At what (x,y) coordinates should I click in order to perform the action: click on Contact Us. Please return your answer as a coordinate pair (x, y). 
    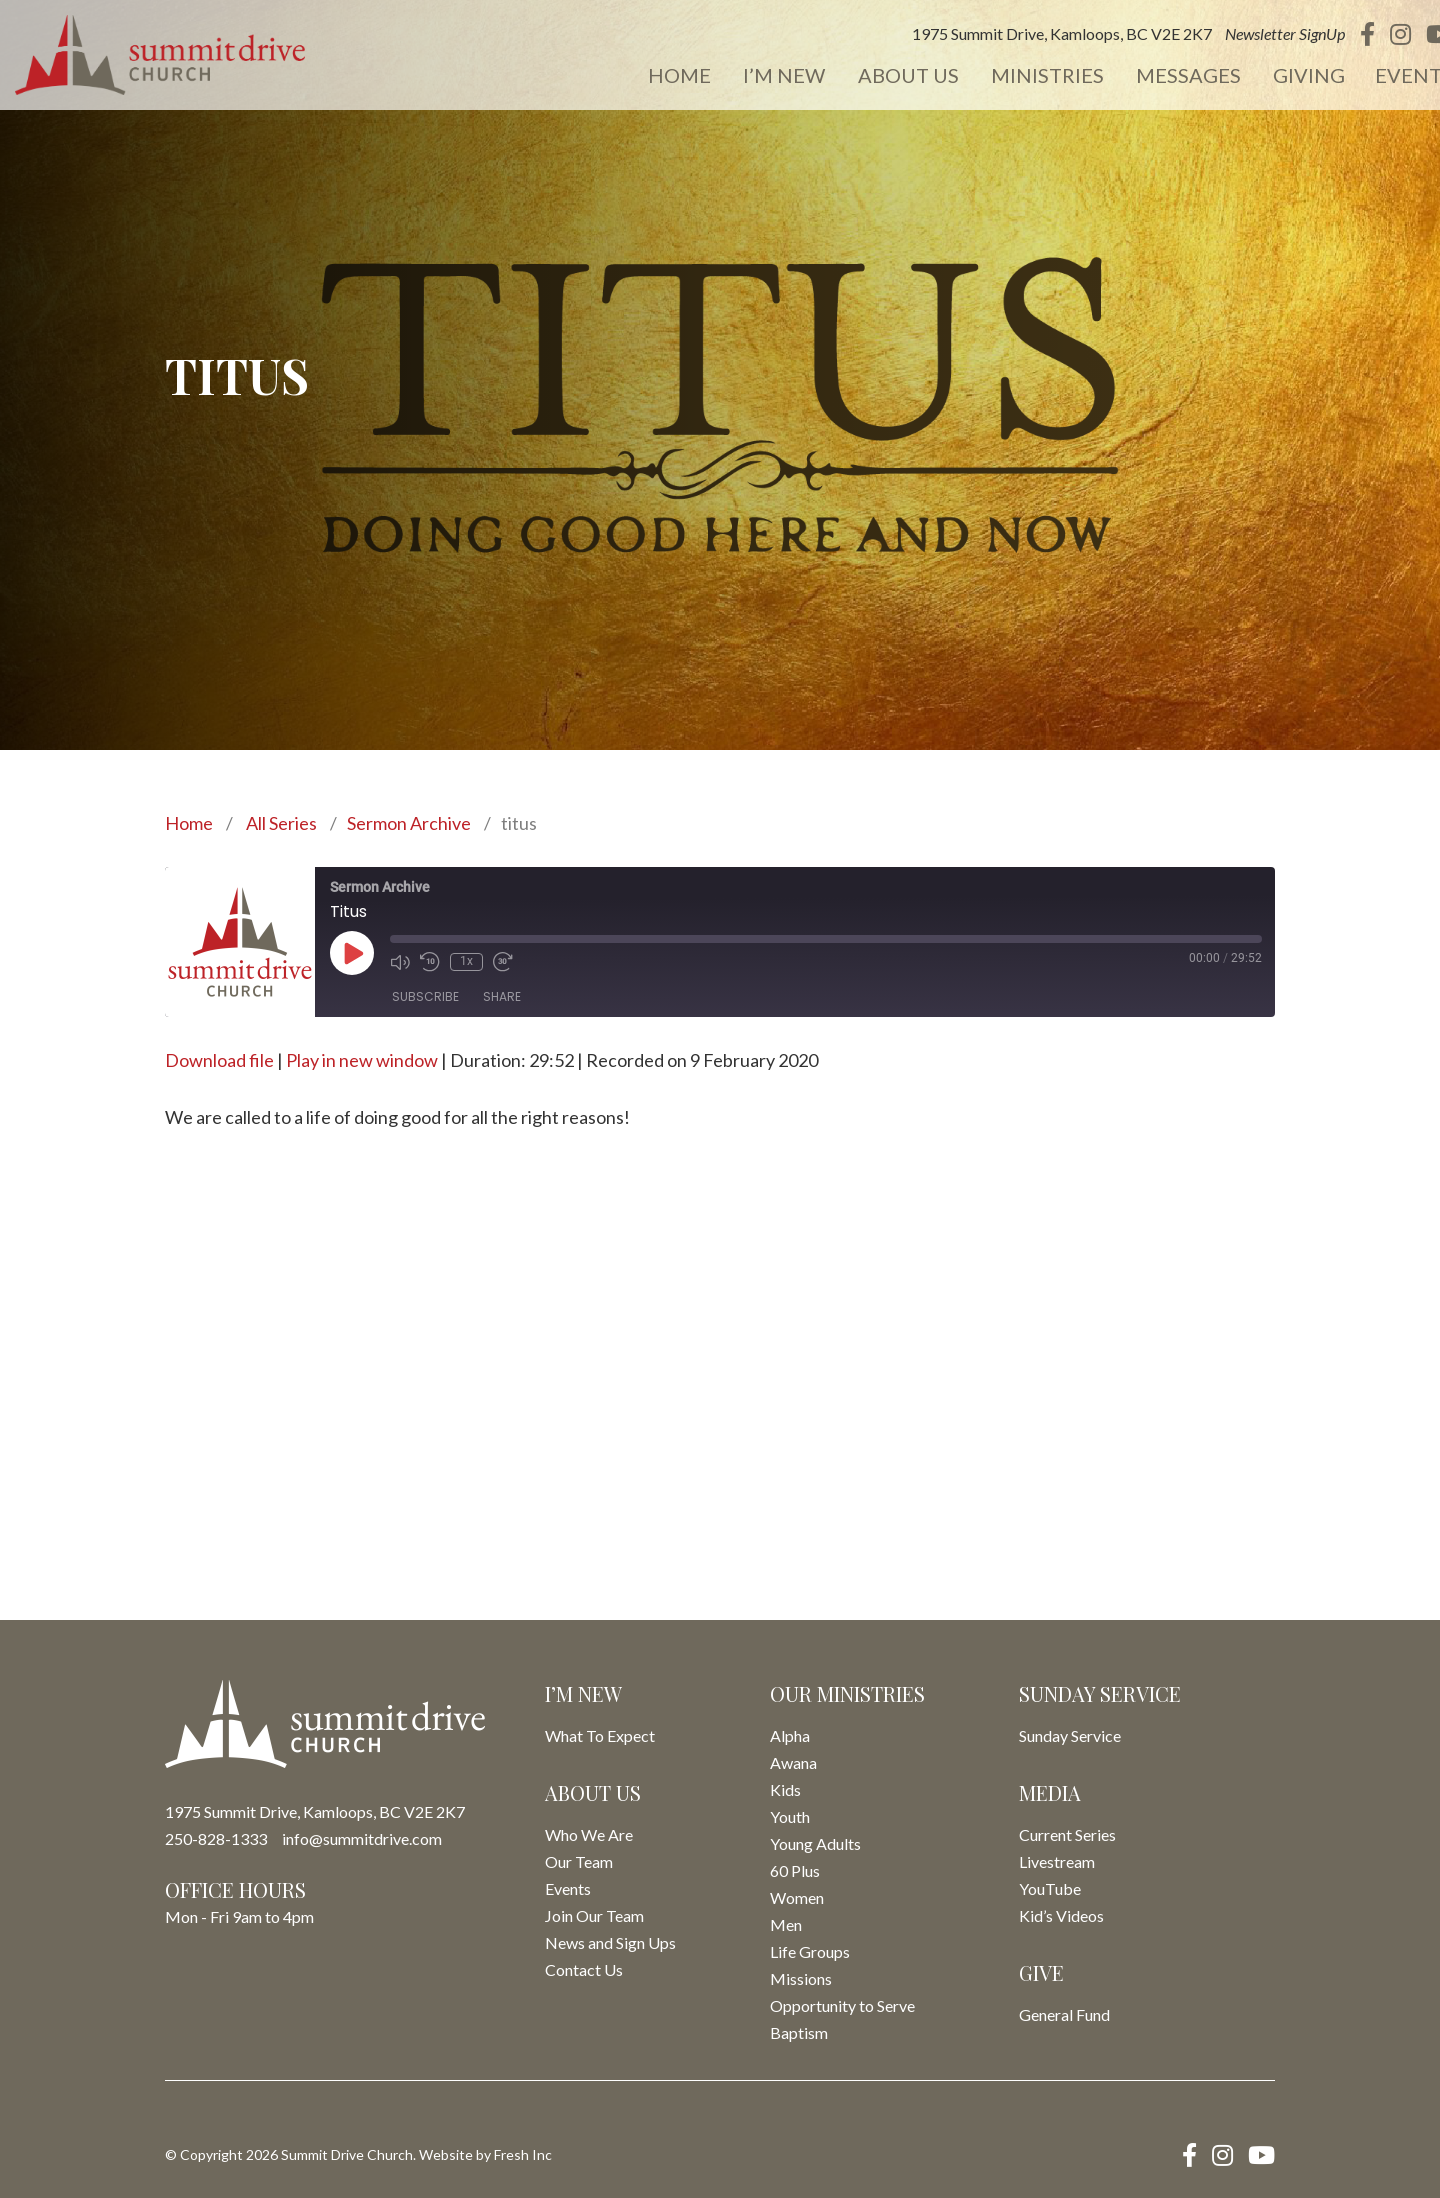
    Looking at the image, I should click on (584, 1969).